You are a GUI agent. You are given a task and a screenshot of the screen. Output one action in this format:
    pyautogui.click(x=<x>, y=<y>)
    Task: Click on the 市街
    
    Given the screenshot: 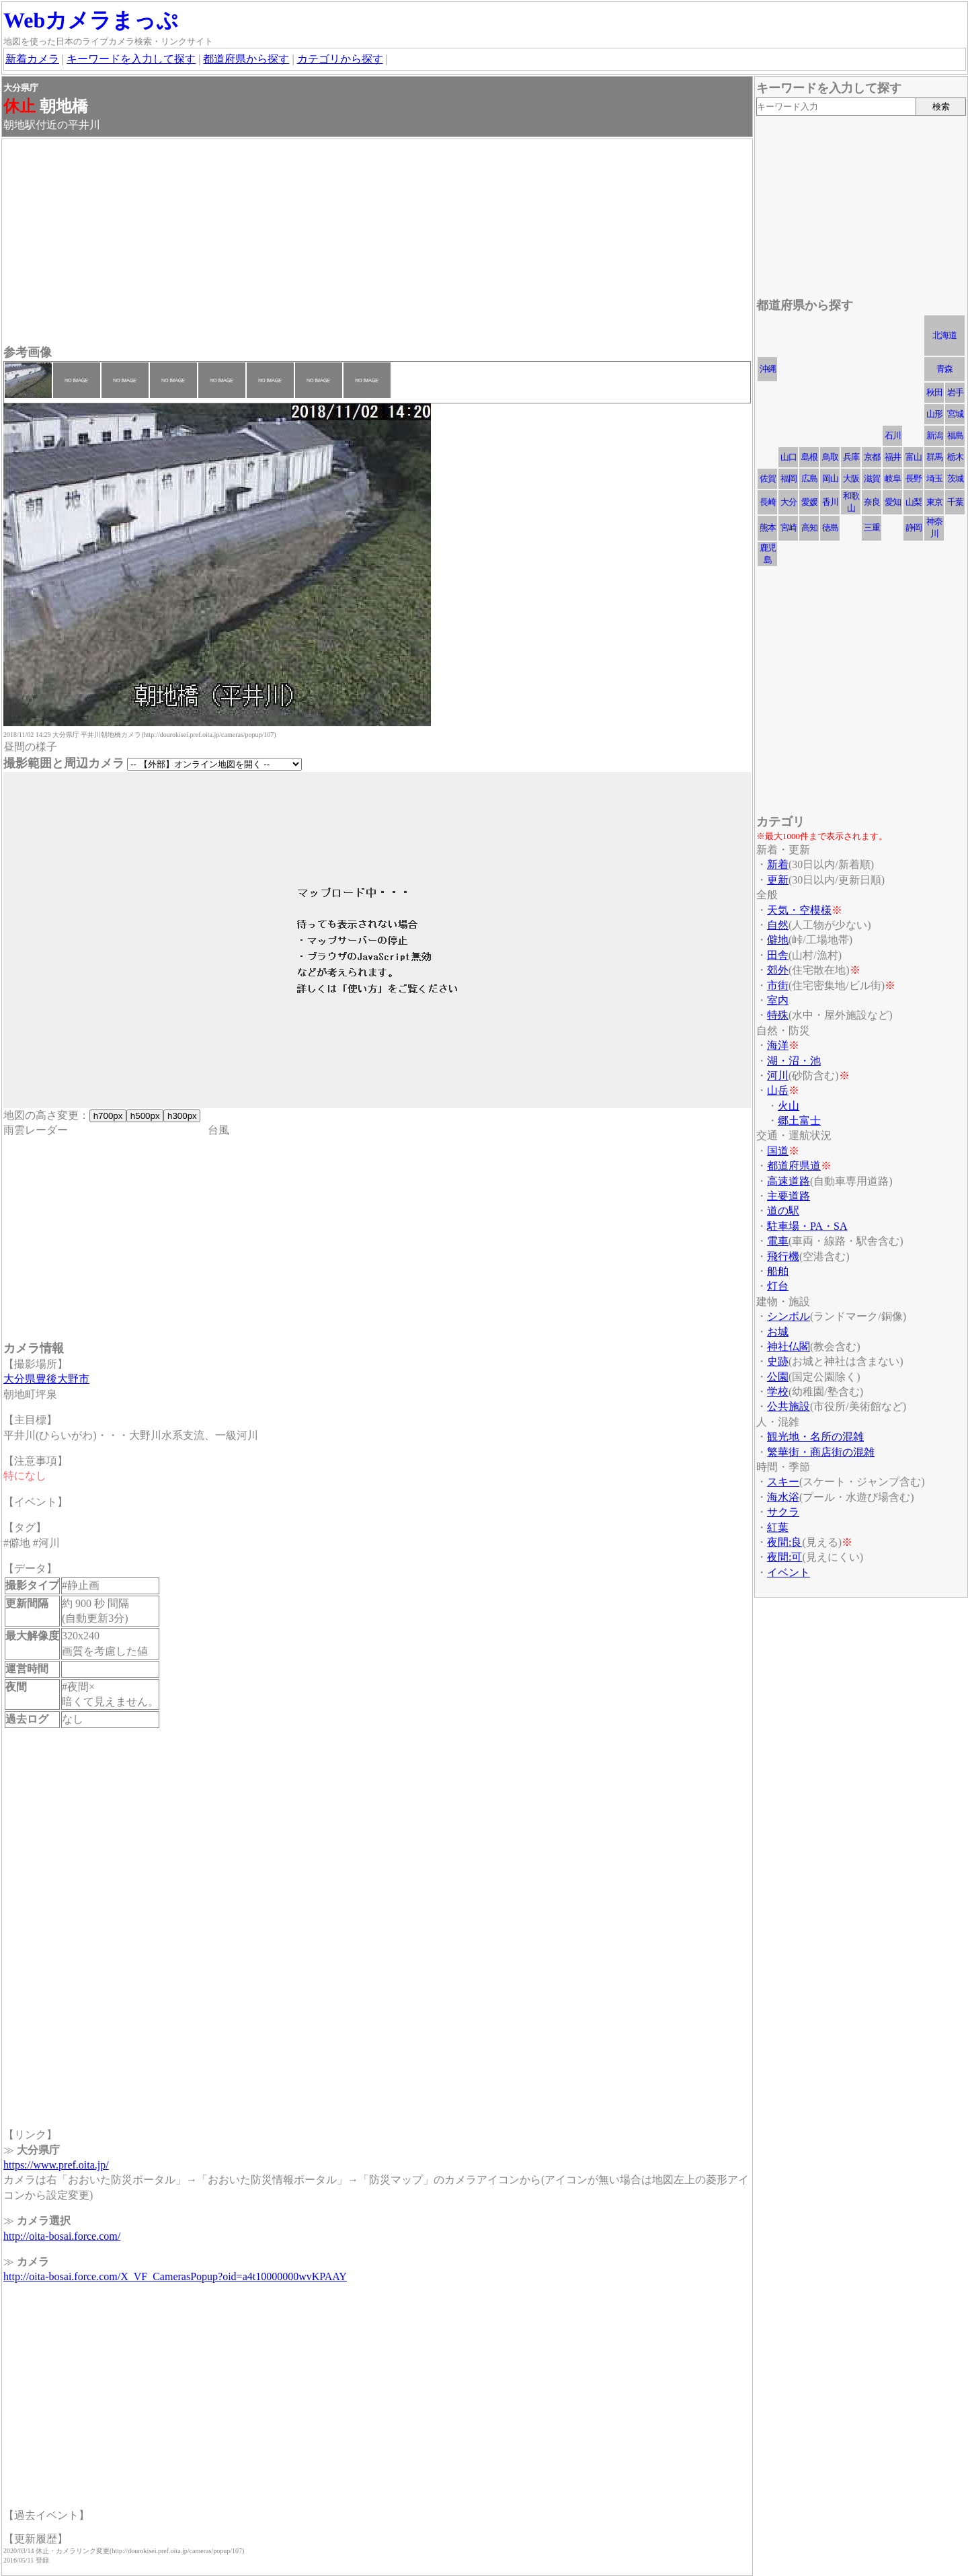 What is the action you would take?
    pyautogui.click(x=778, y=985)
    